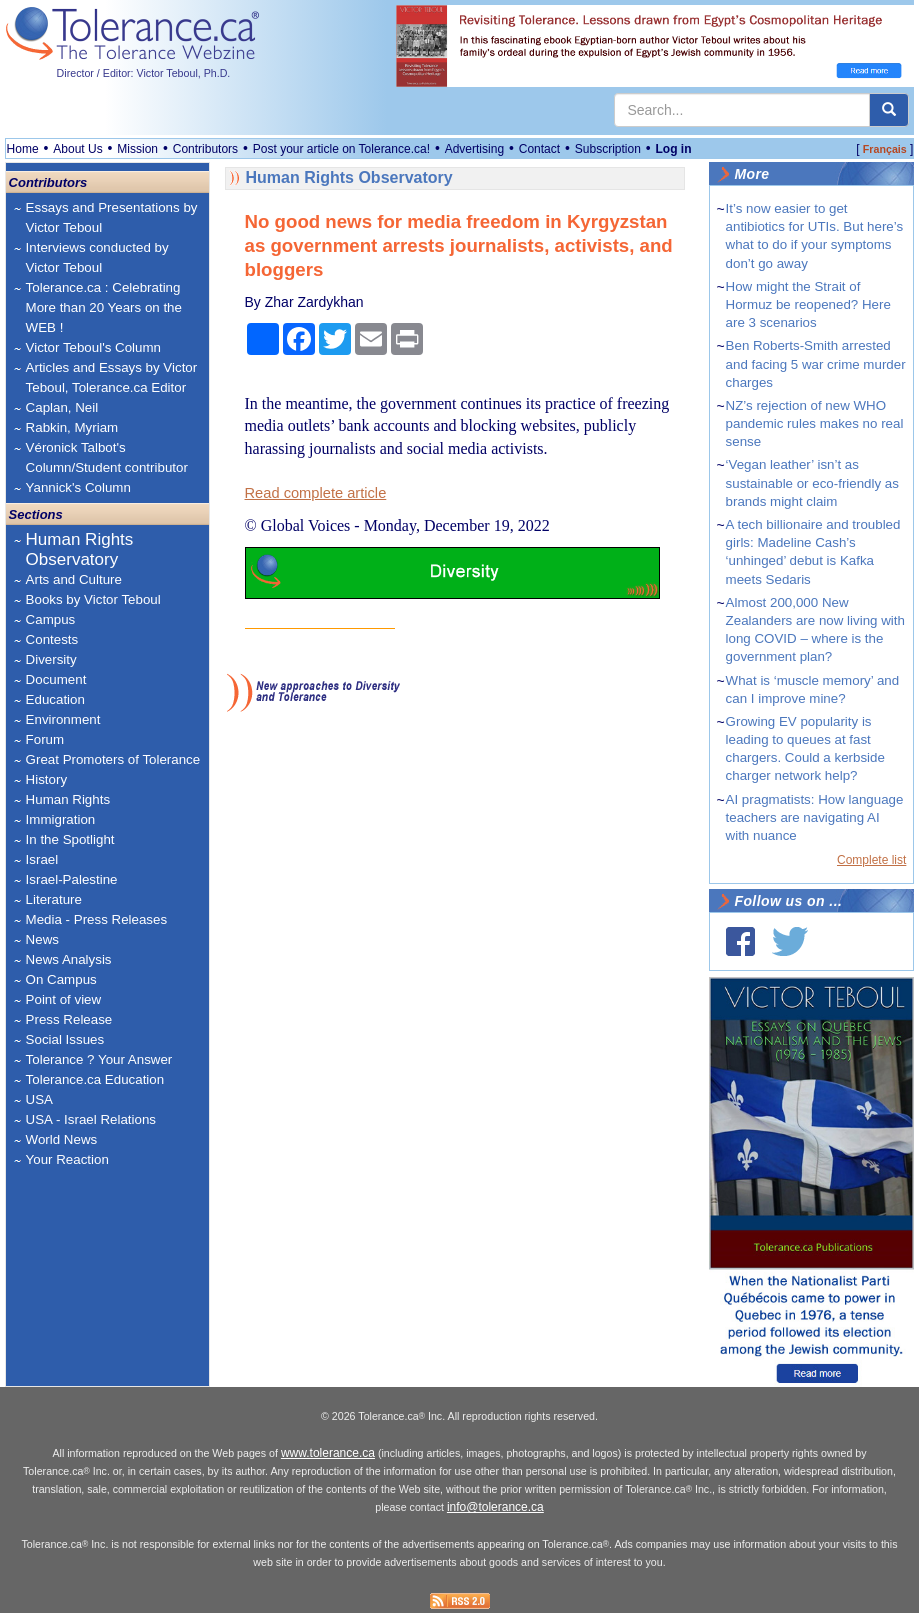 The width and height of the screenshot is (919, 1613). What do you see at coordinates (808, 304) in the screenshot?
I see `How might the Strait of Hormuz be reopened? Here are 3 scenarios` at bounding box center [808, 304].